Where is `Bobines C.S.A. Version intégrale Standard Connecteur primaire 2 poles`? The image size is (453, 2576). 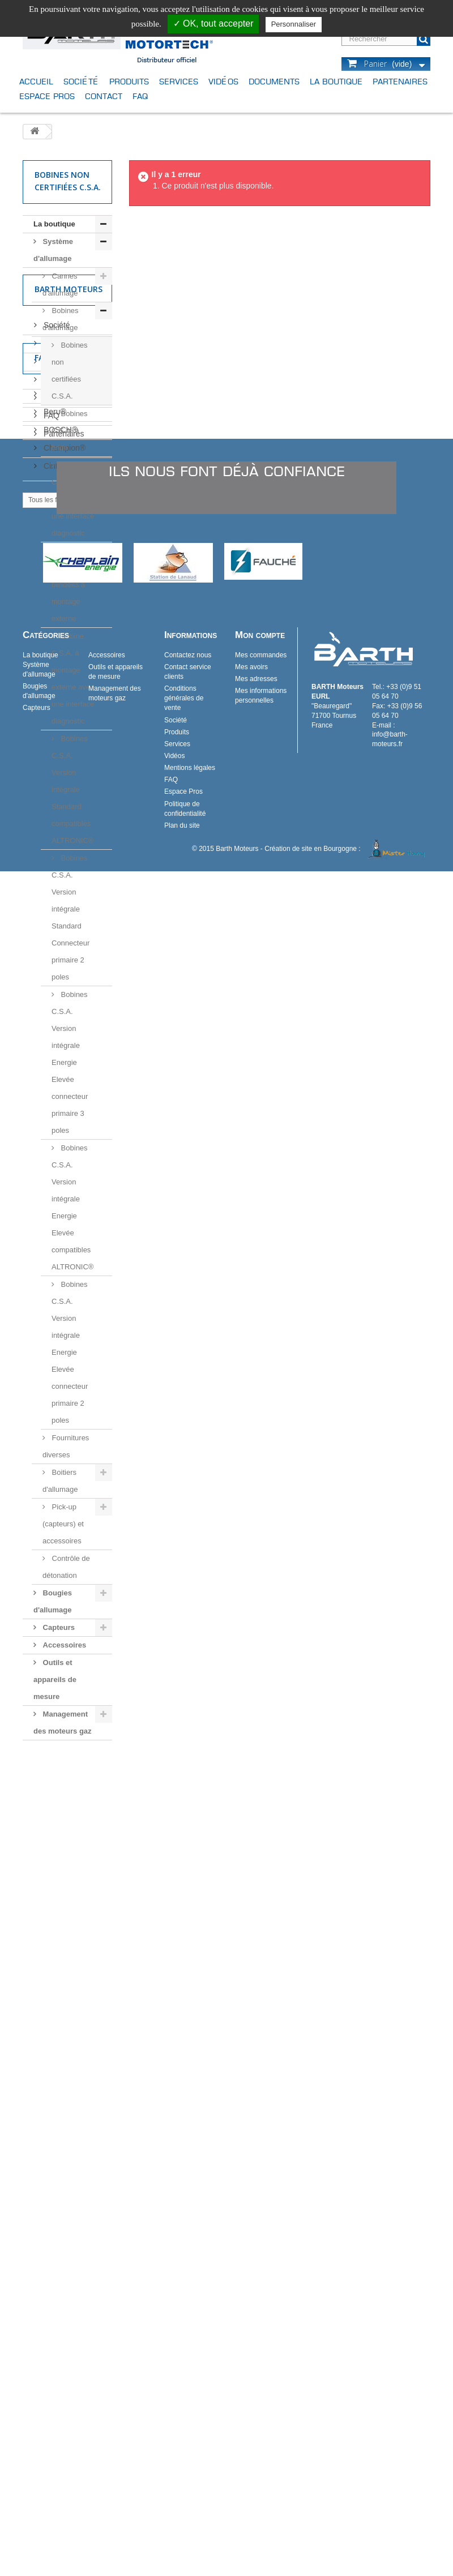 Bobines C.S.A. Version intégrale Standard Connecteur primaire 2 poles is located at coordinates (70, 917).